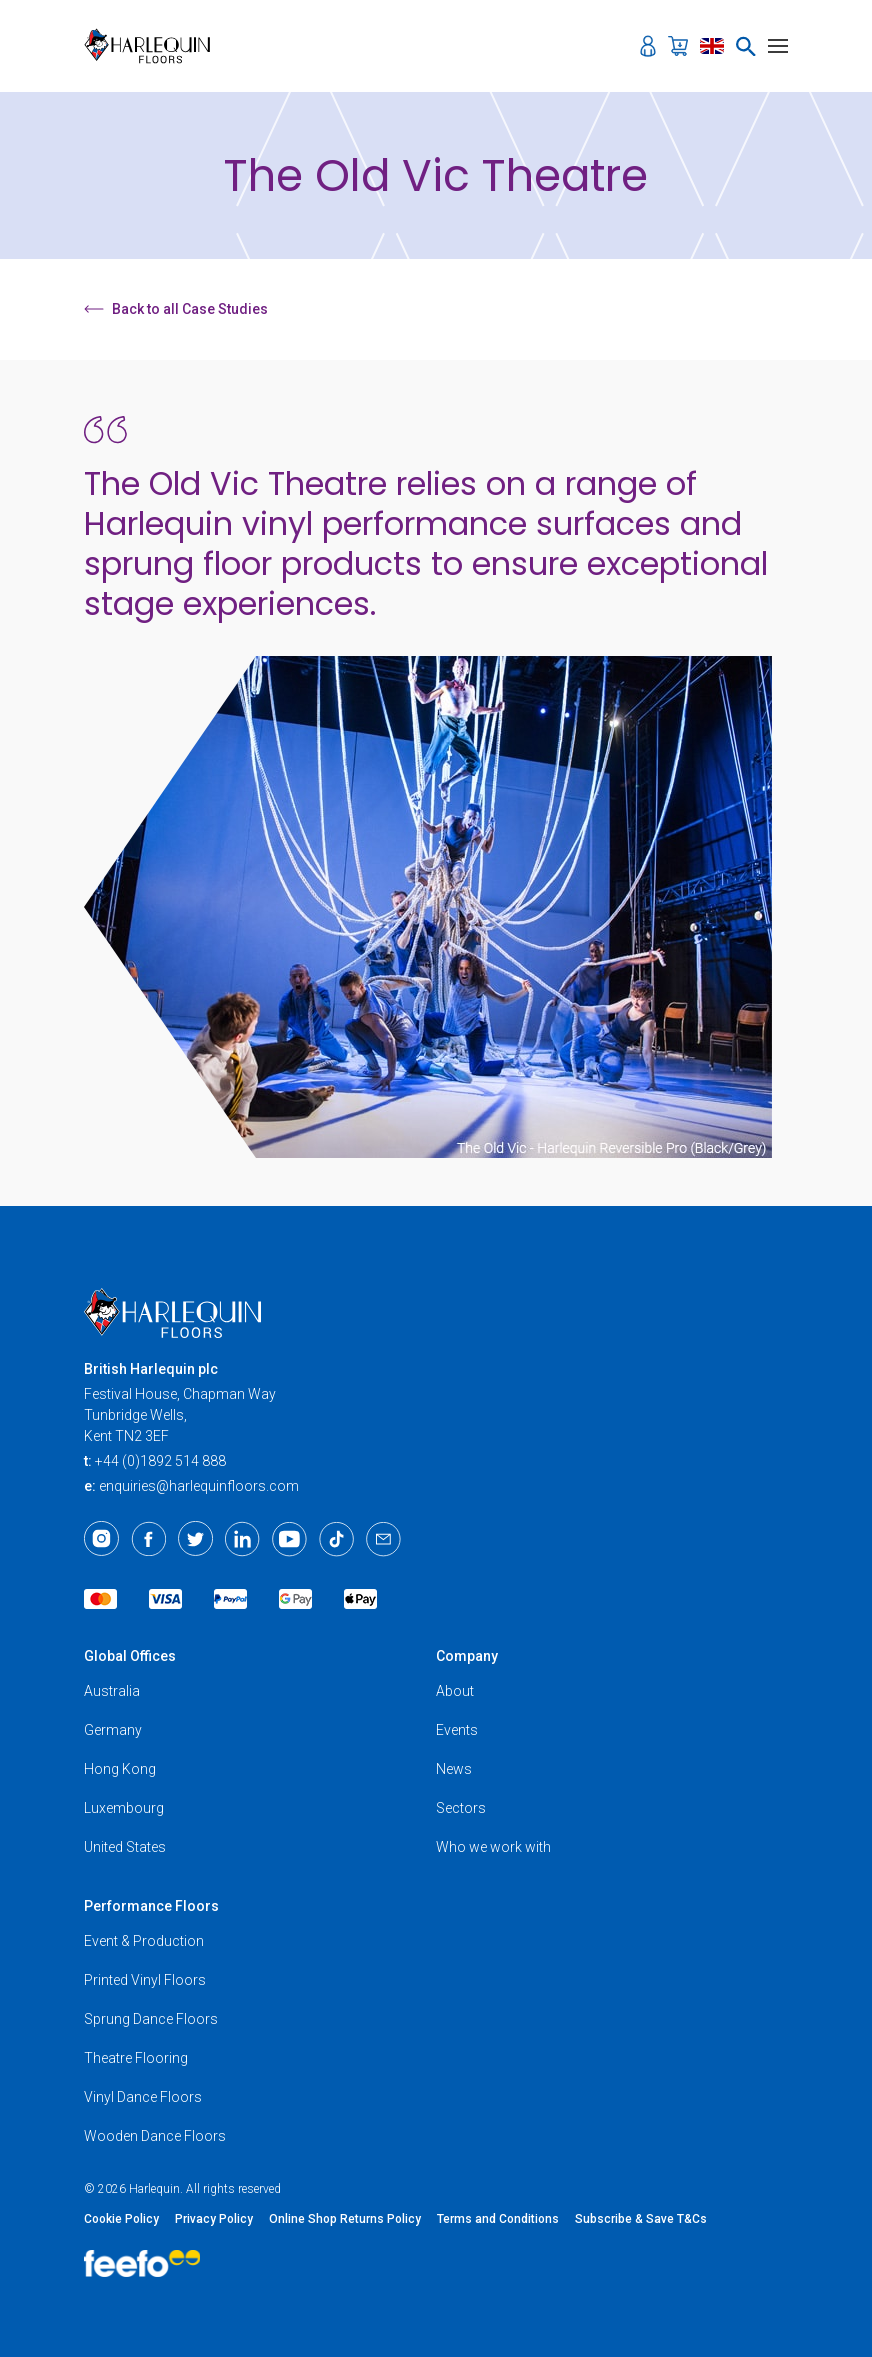 Image resolution: width=872 pixels, height=2357 pixels. Describe the element at coordinates (120, 1769) in the screenshot. I see `Hong Kong` at that location.